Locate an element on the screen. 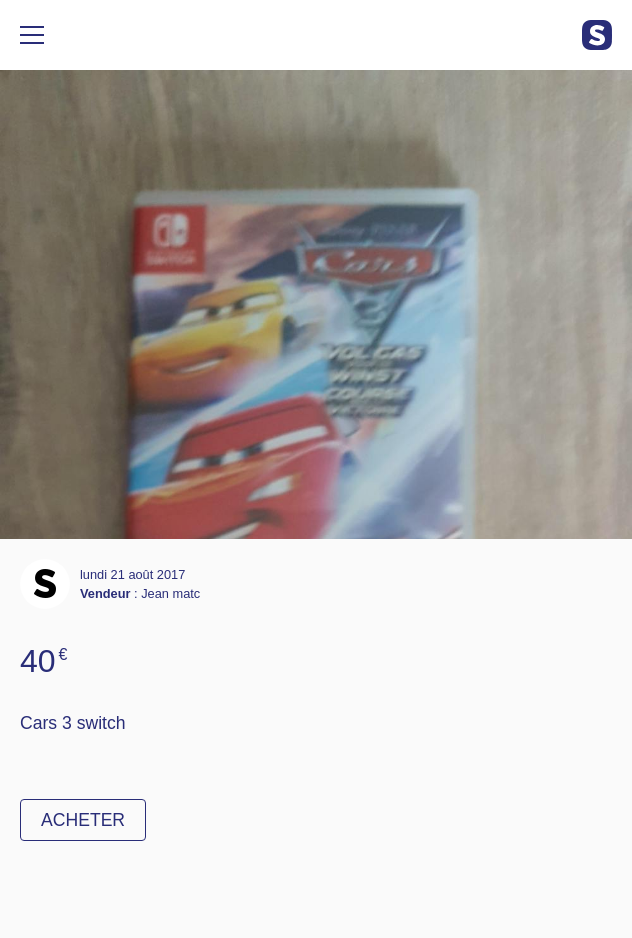 This screenshot has height=938, width=632. Jean matc is located at coordinates (170, 593).